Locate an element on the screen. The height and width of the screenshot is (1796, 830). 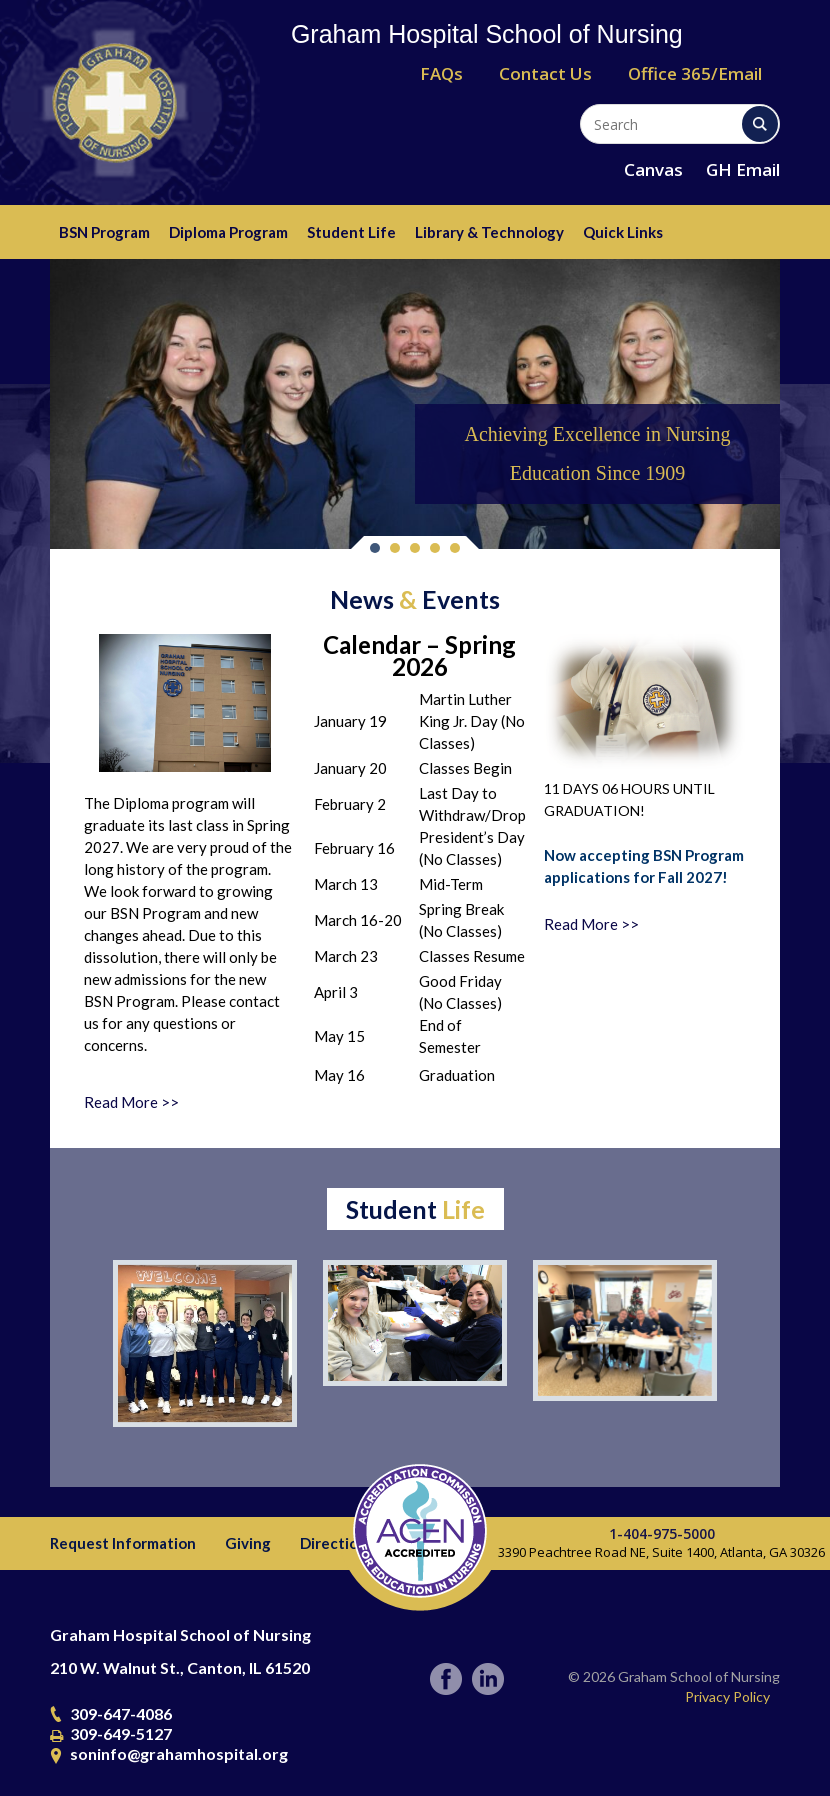
Library & Technology is located at coordinates (489, 232).